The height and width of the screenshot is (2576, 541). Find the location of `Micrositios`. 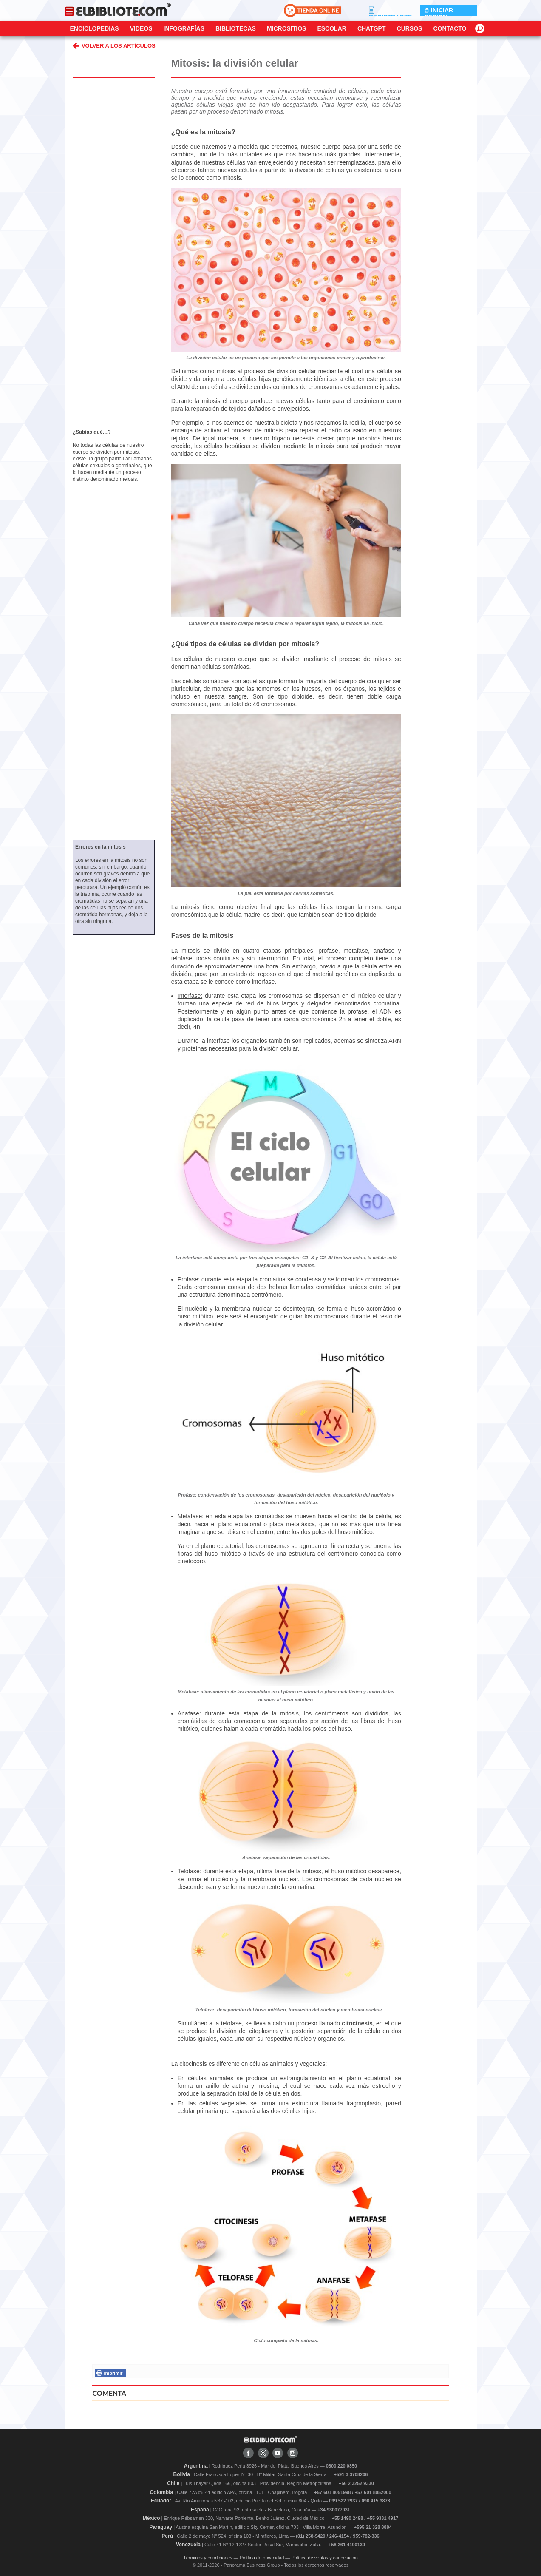

Micrositios is located at coordinates (286, 28).